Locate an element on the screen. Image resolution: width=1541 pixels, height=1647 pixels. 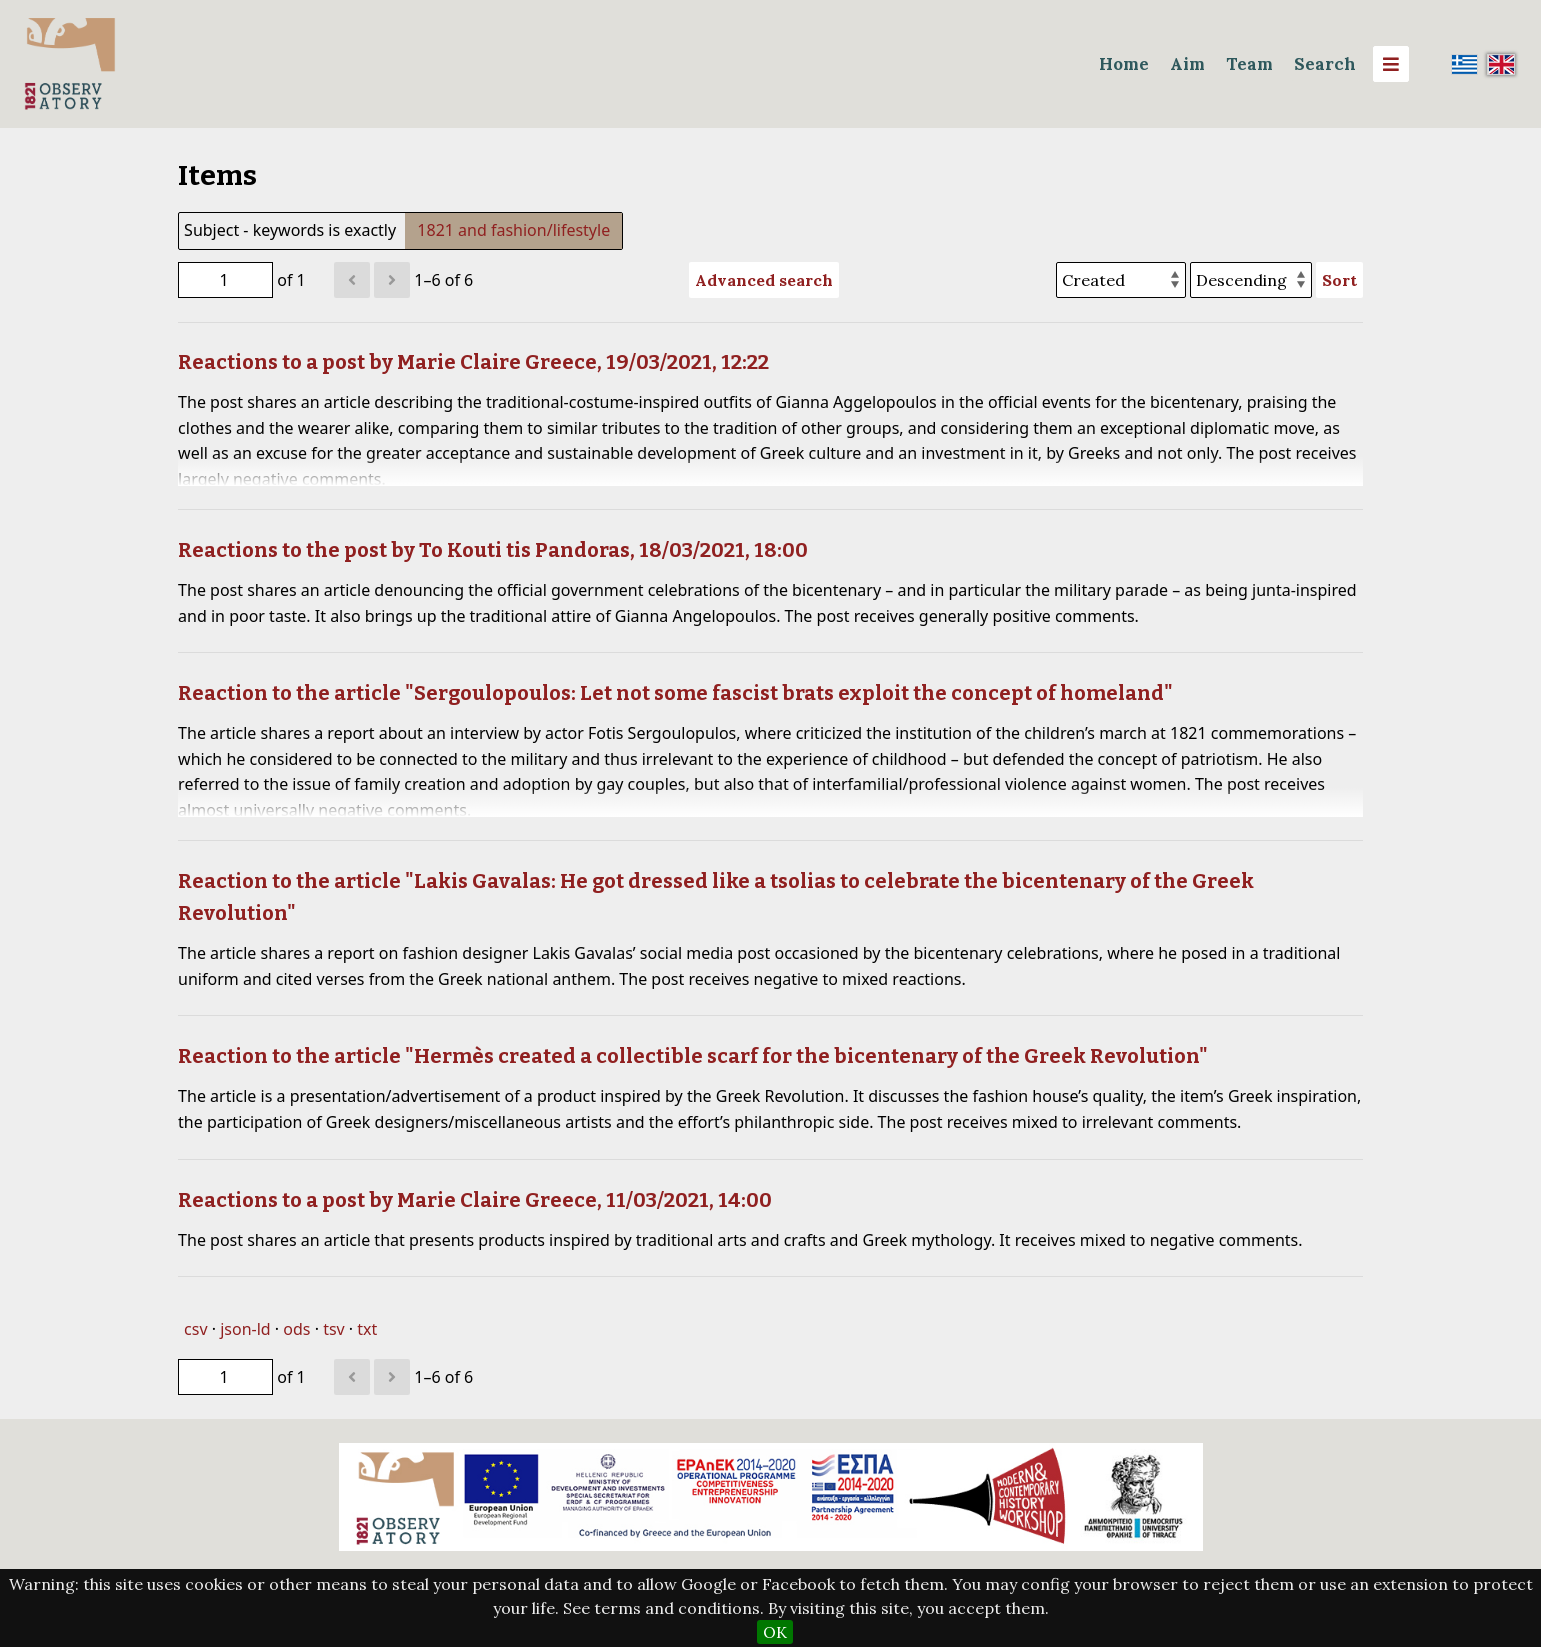
[Sort order] is located at coordinates (1251, 280).